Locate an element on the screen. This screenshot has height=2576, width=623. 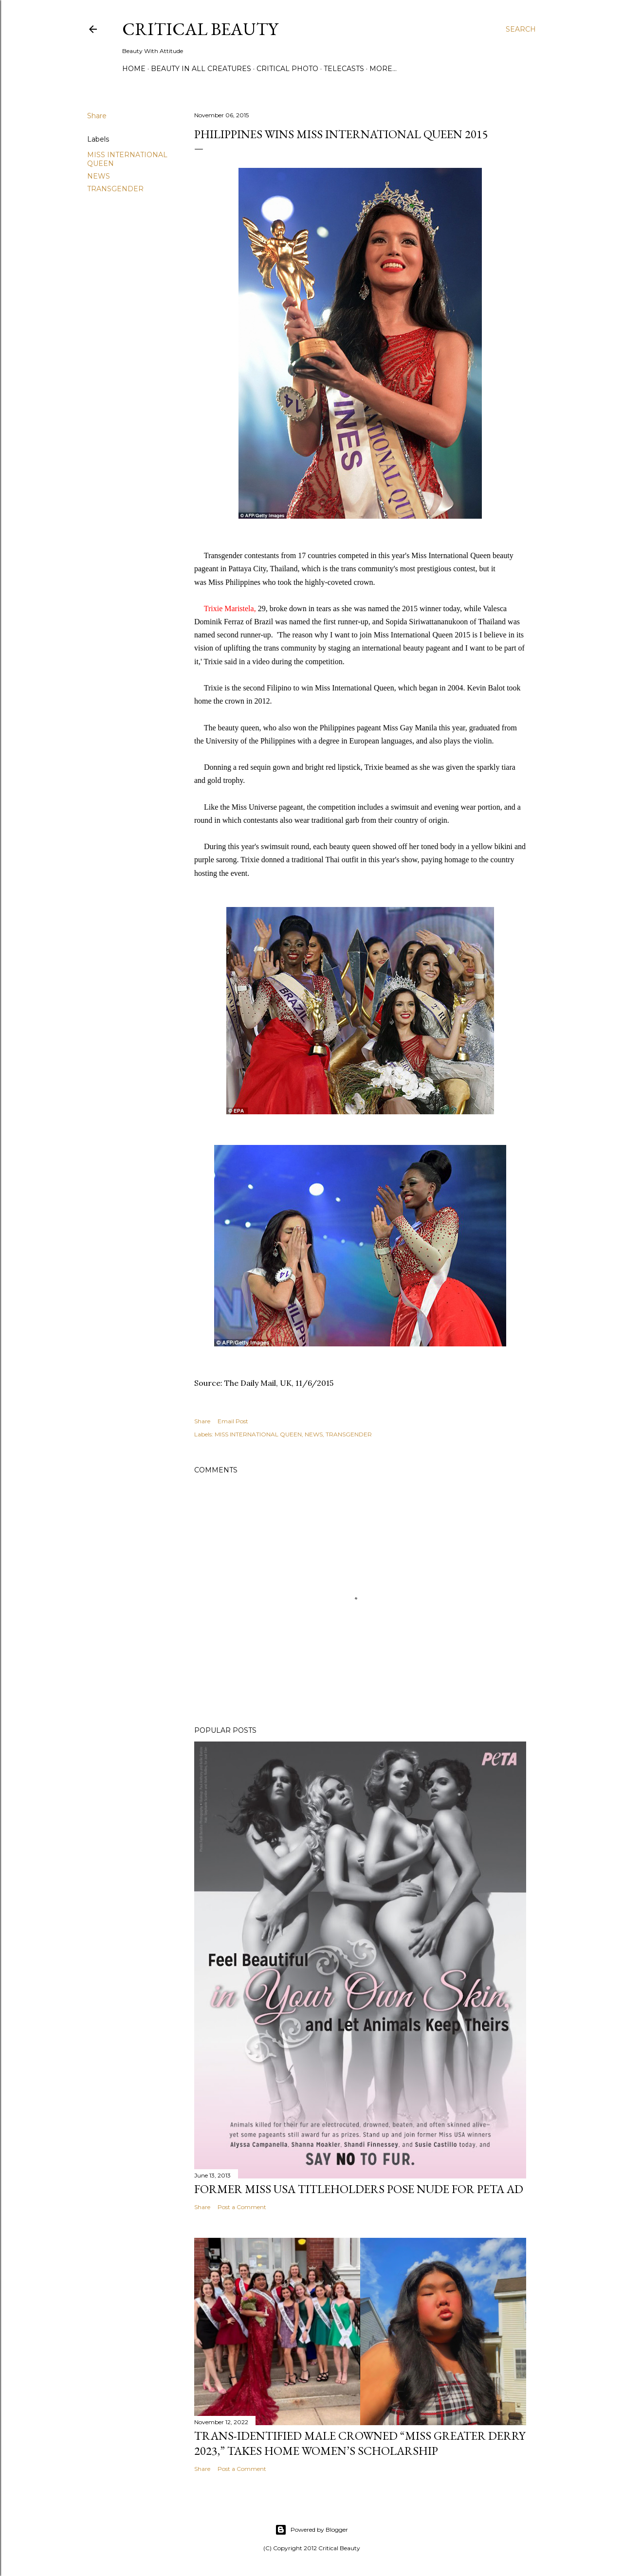
TRANSGENDER is located at coordinates (115, 188).